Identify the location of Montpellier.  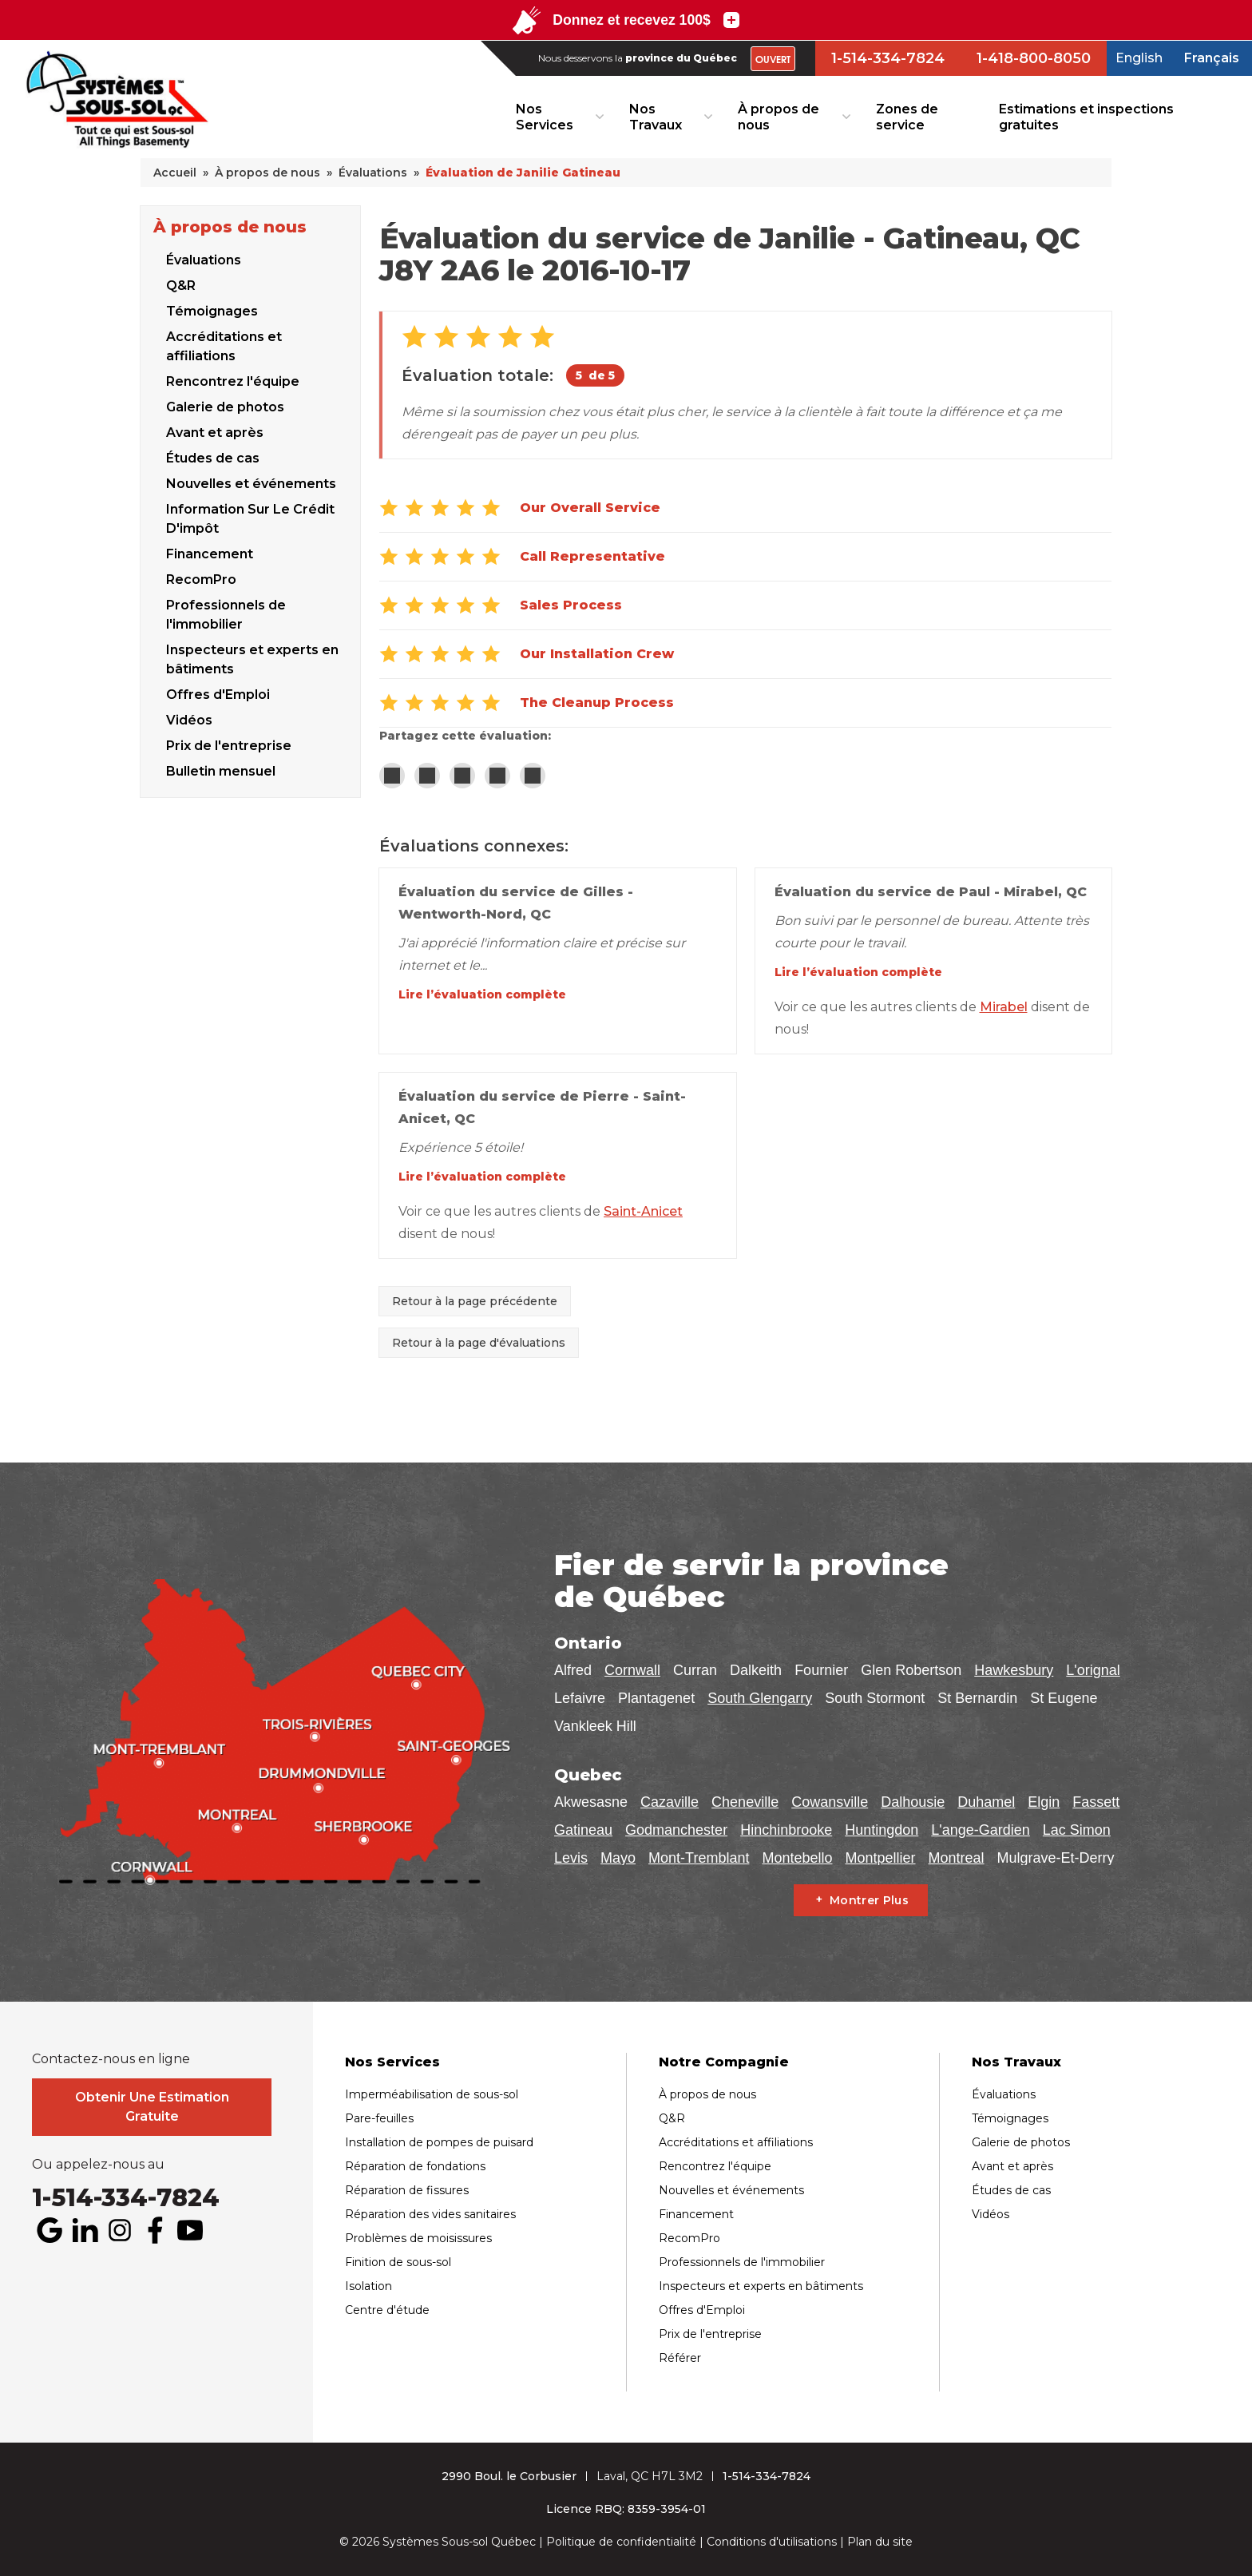
(880, 1858).